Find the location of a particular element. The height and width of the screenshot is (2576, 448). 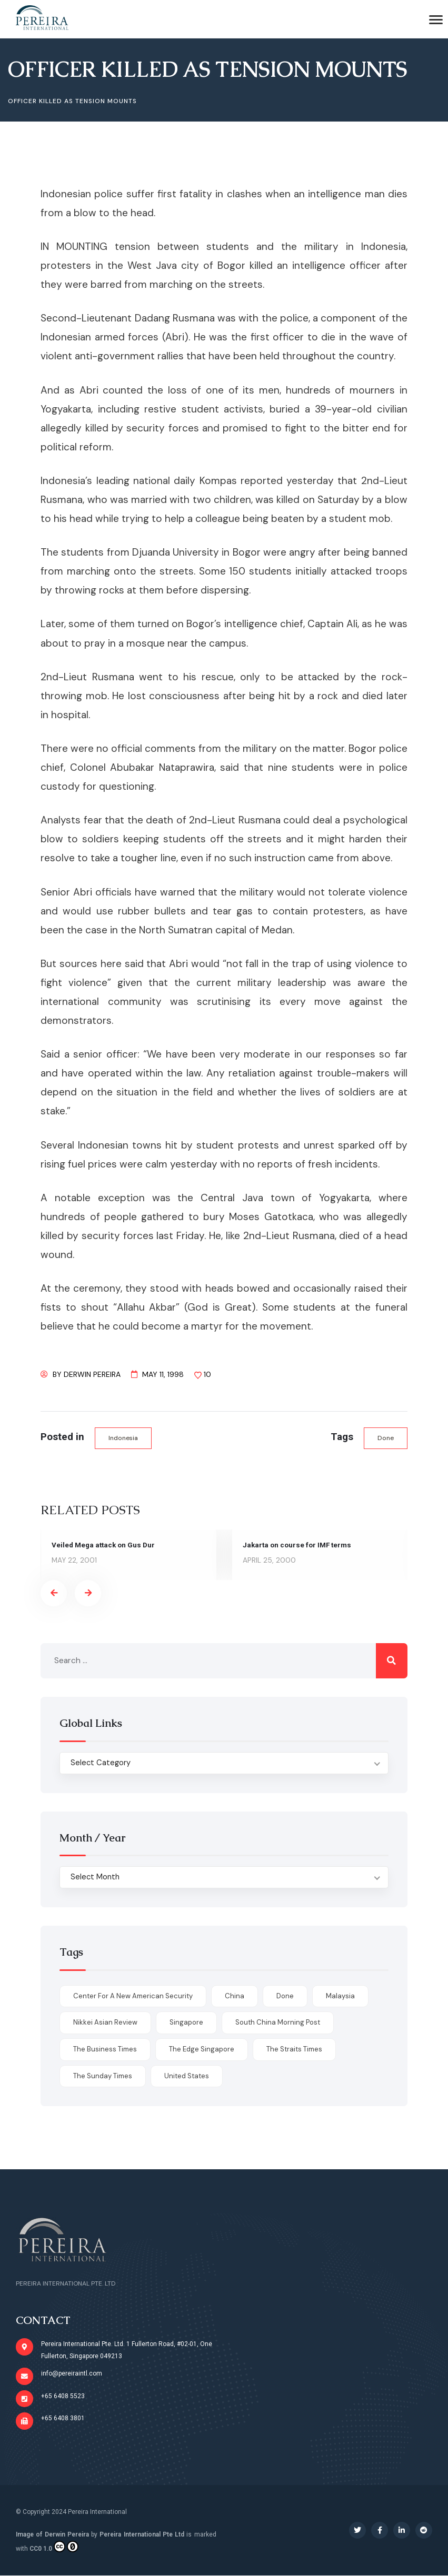

Veiled Mega attack on Gus Dur is located at coordinates (104, 1545).